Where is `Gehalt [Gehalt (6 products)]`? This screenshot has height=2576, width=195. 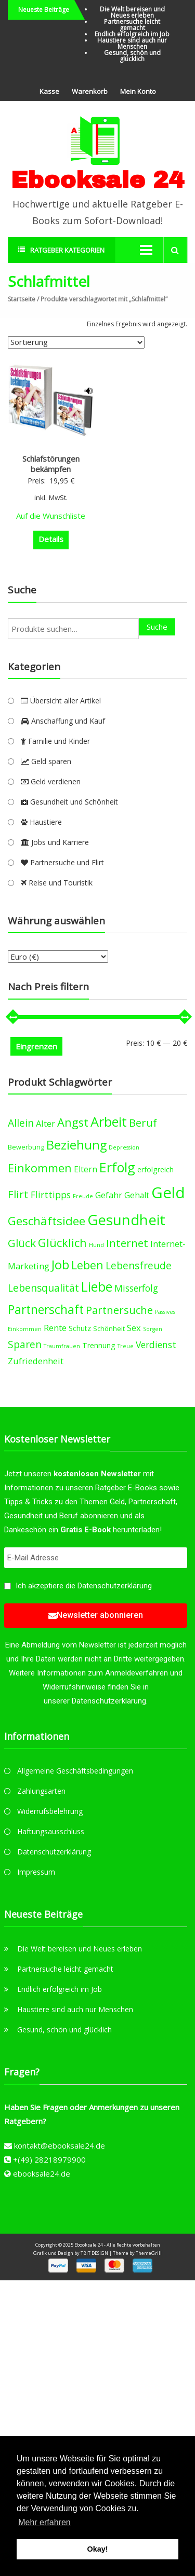
Gehalt [Gehalt (6 products)] is located at coordinates (136, 1195).